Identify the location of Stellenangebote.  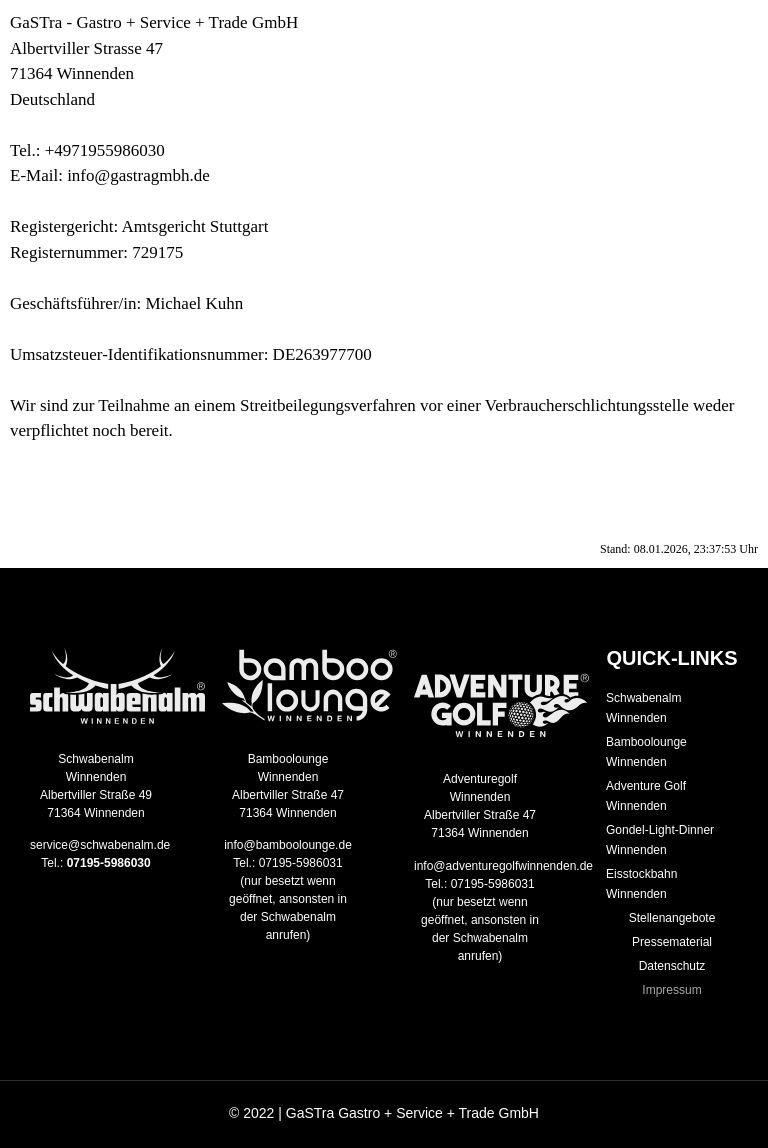
(672, 918).